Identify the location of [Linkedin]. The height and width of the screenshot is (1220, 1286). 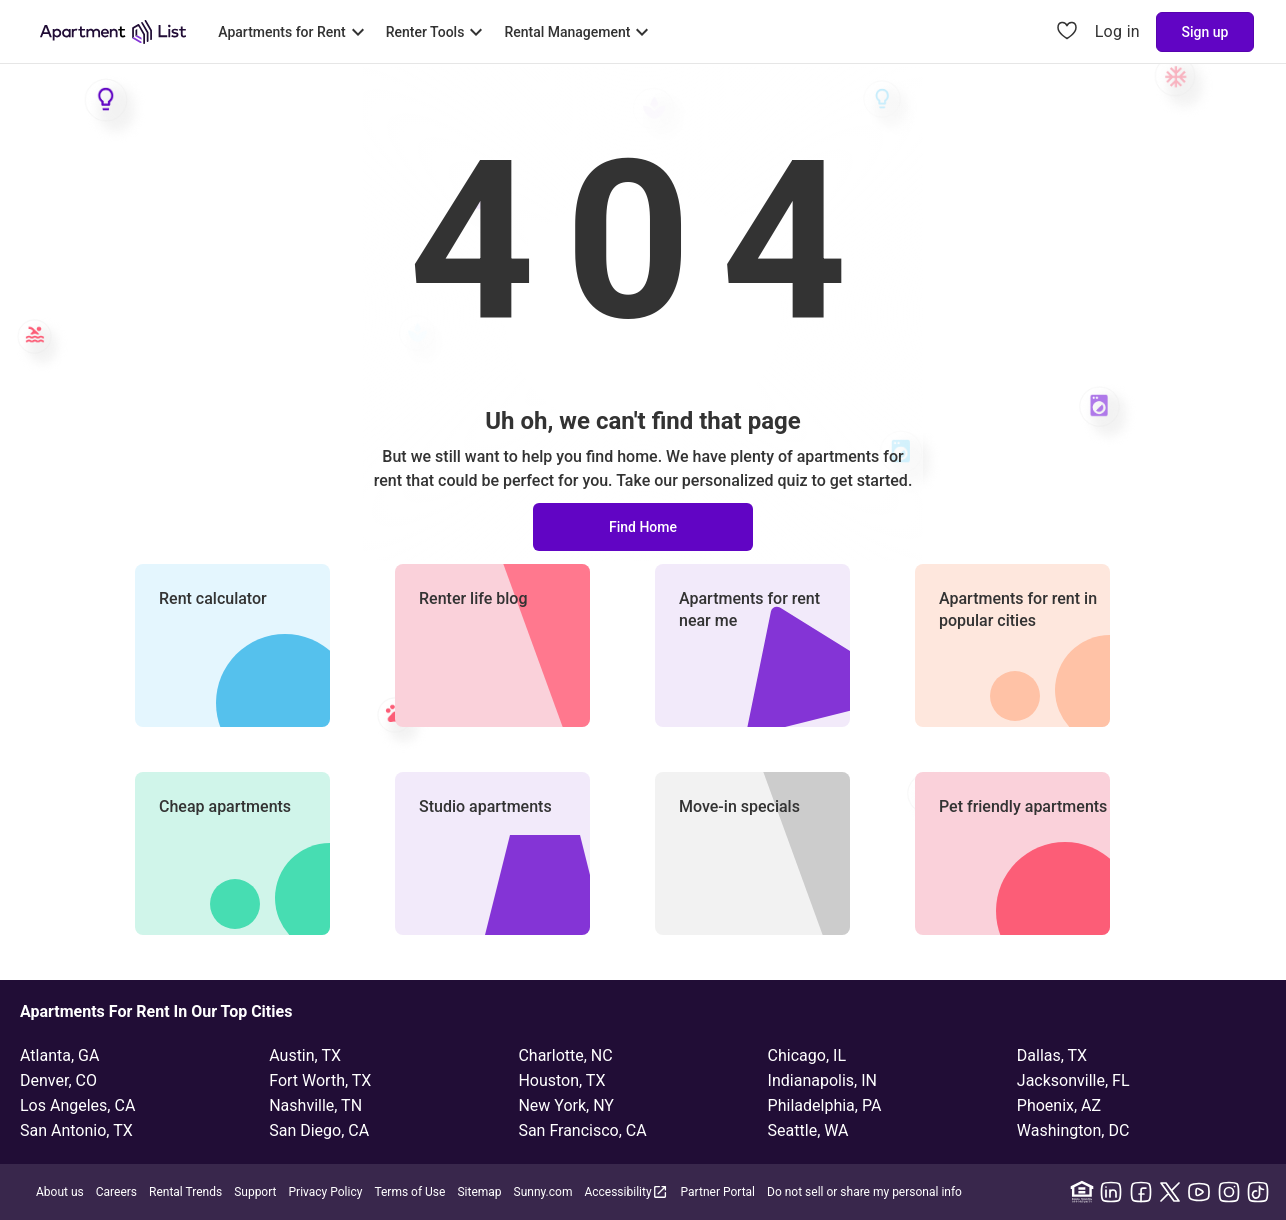
(1111, 1192).